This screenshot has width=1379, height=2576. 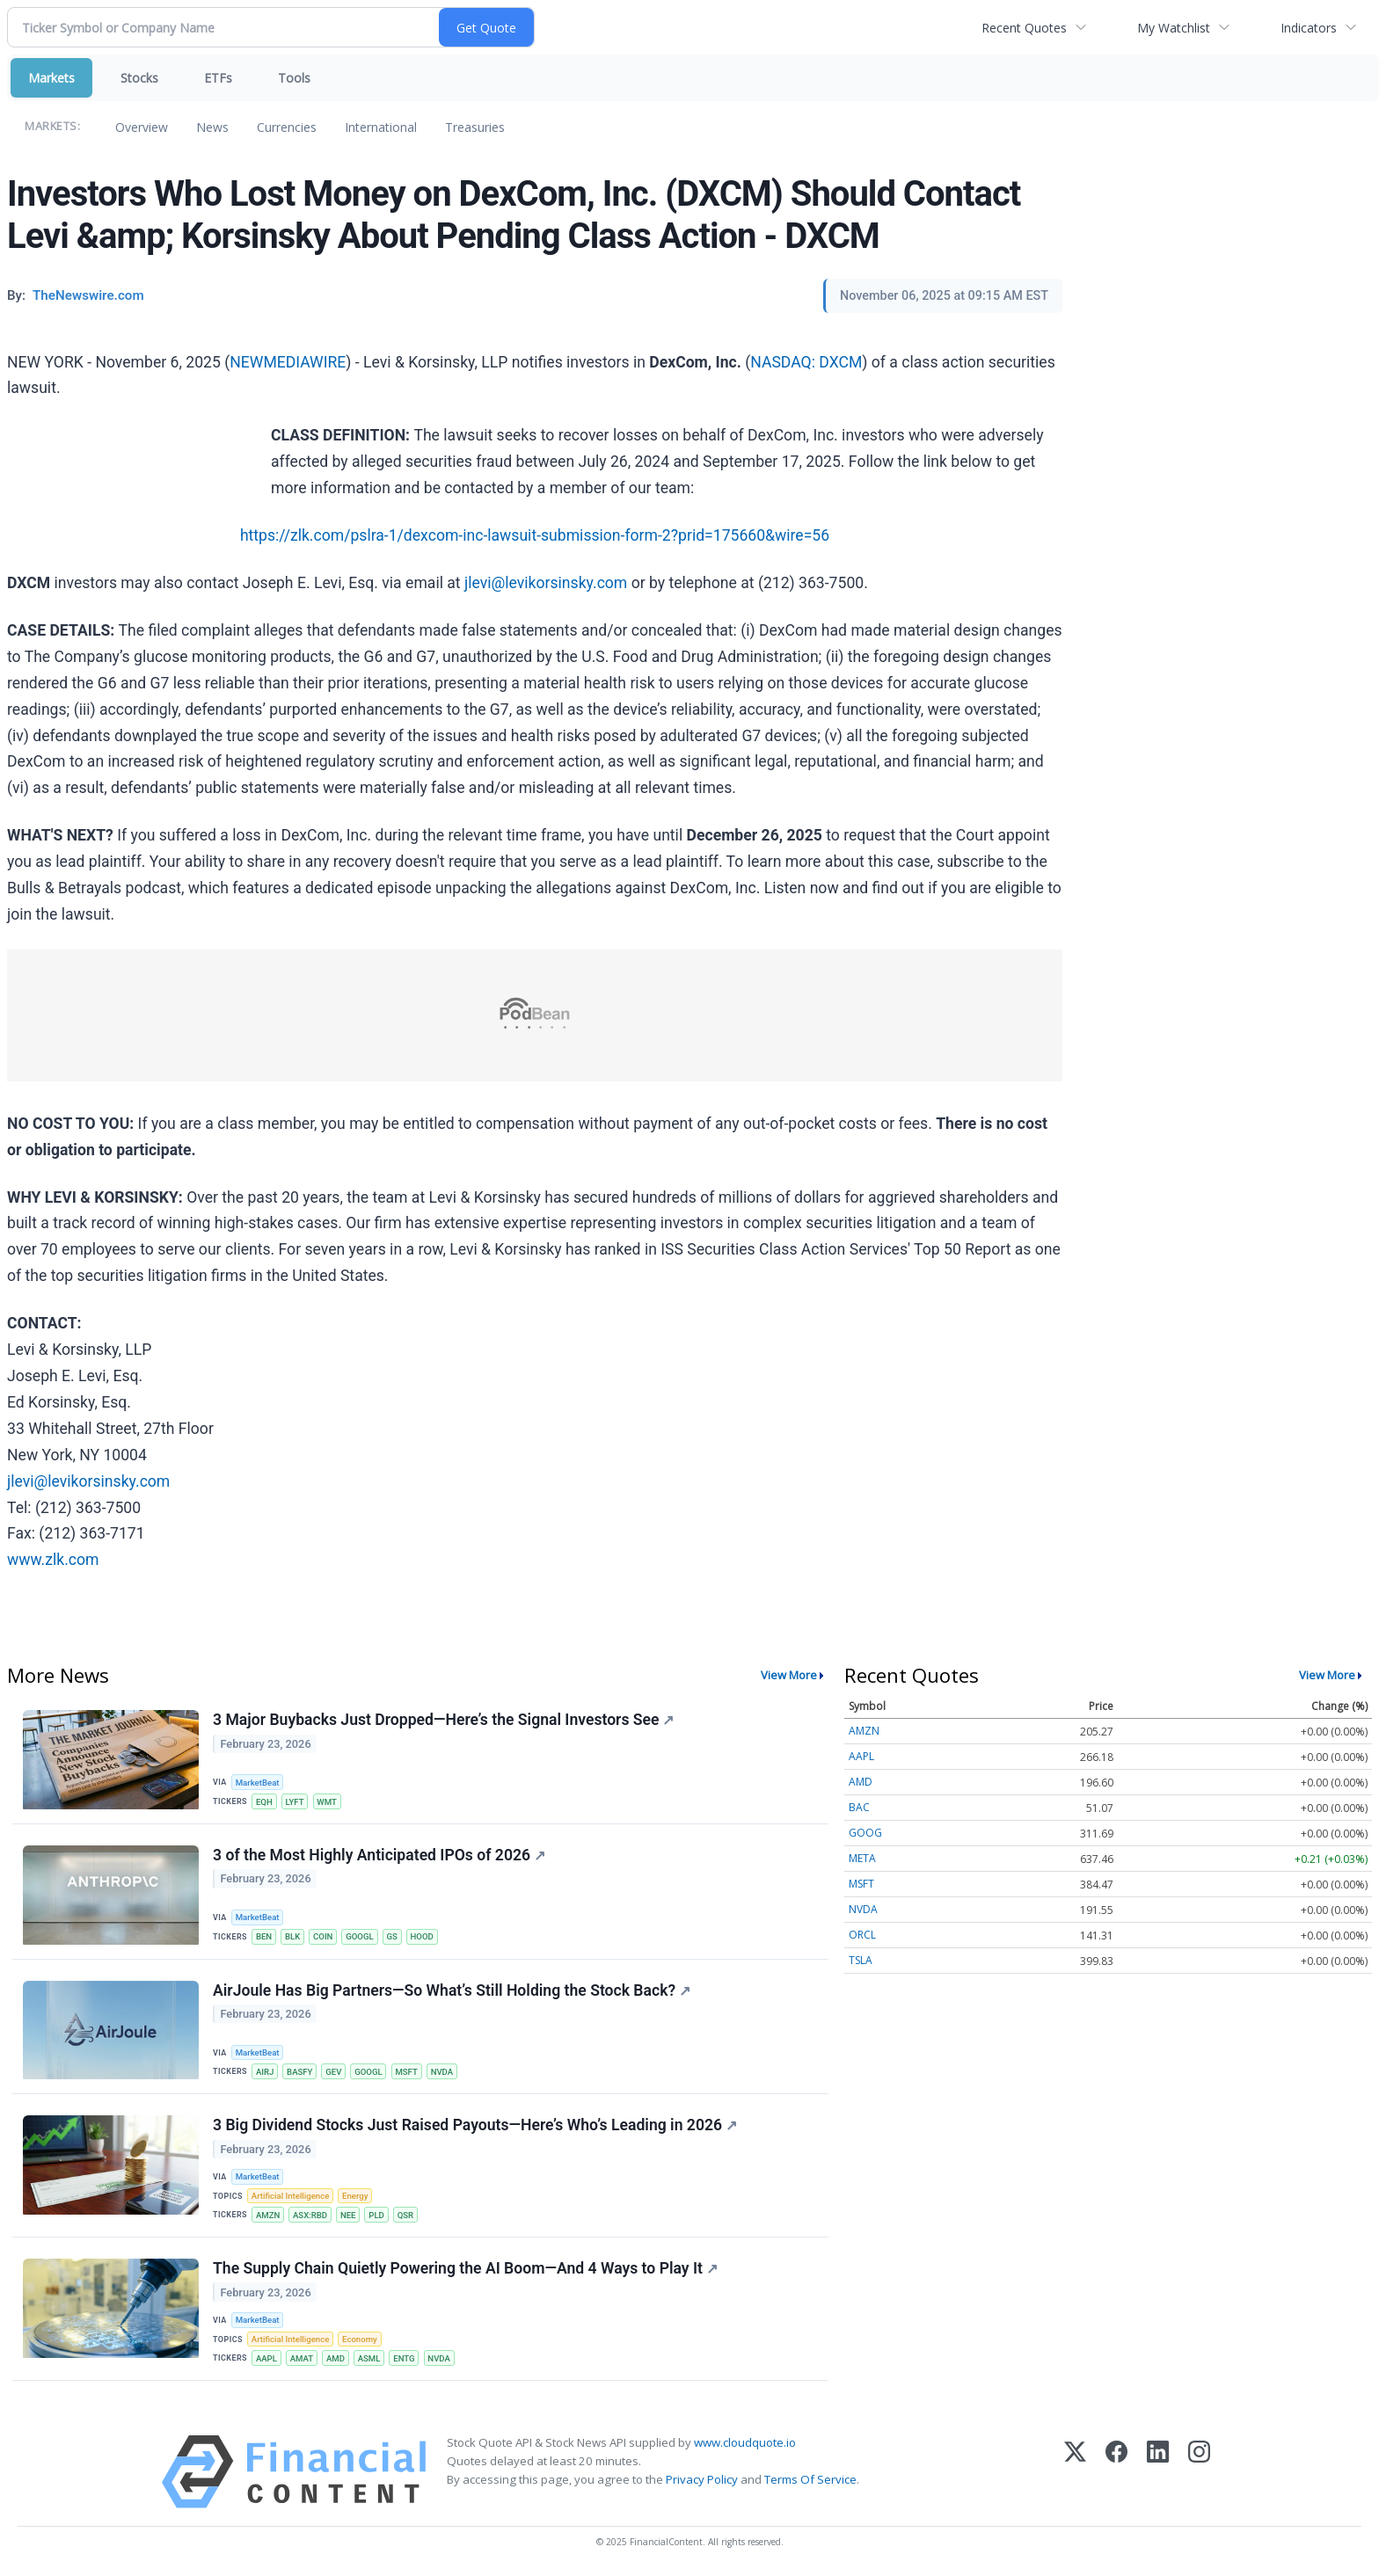 I want to click on BLK, so click(x=292, y=1936).